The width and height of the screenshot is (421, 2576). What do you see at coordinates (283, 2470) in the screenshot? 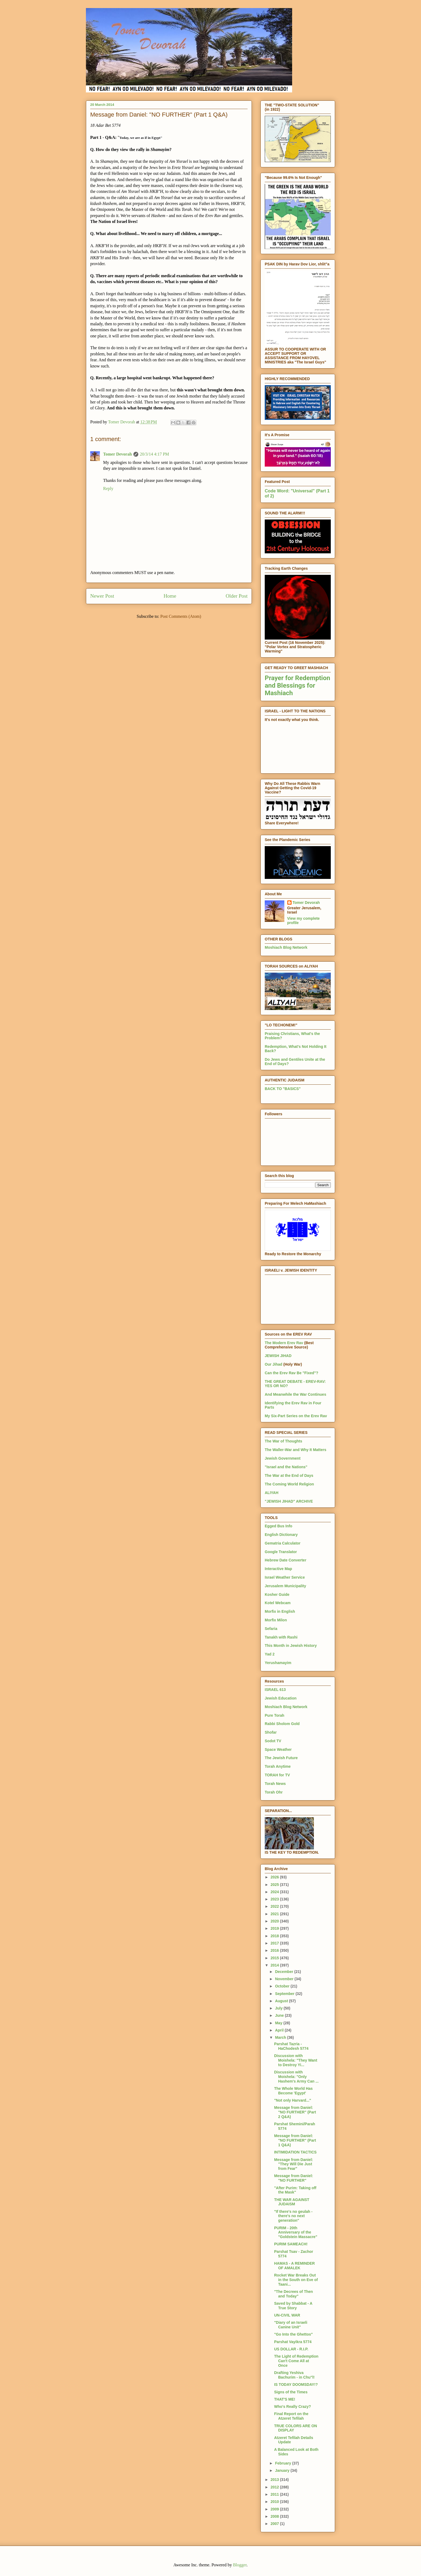
I see `January` at bounding box center [283, 2470].